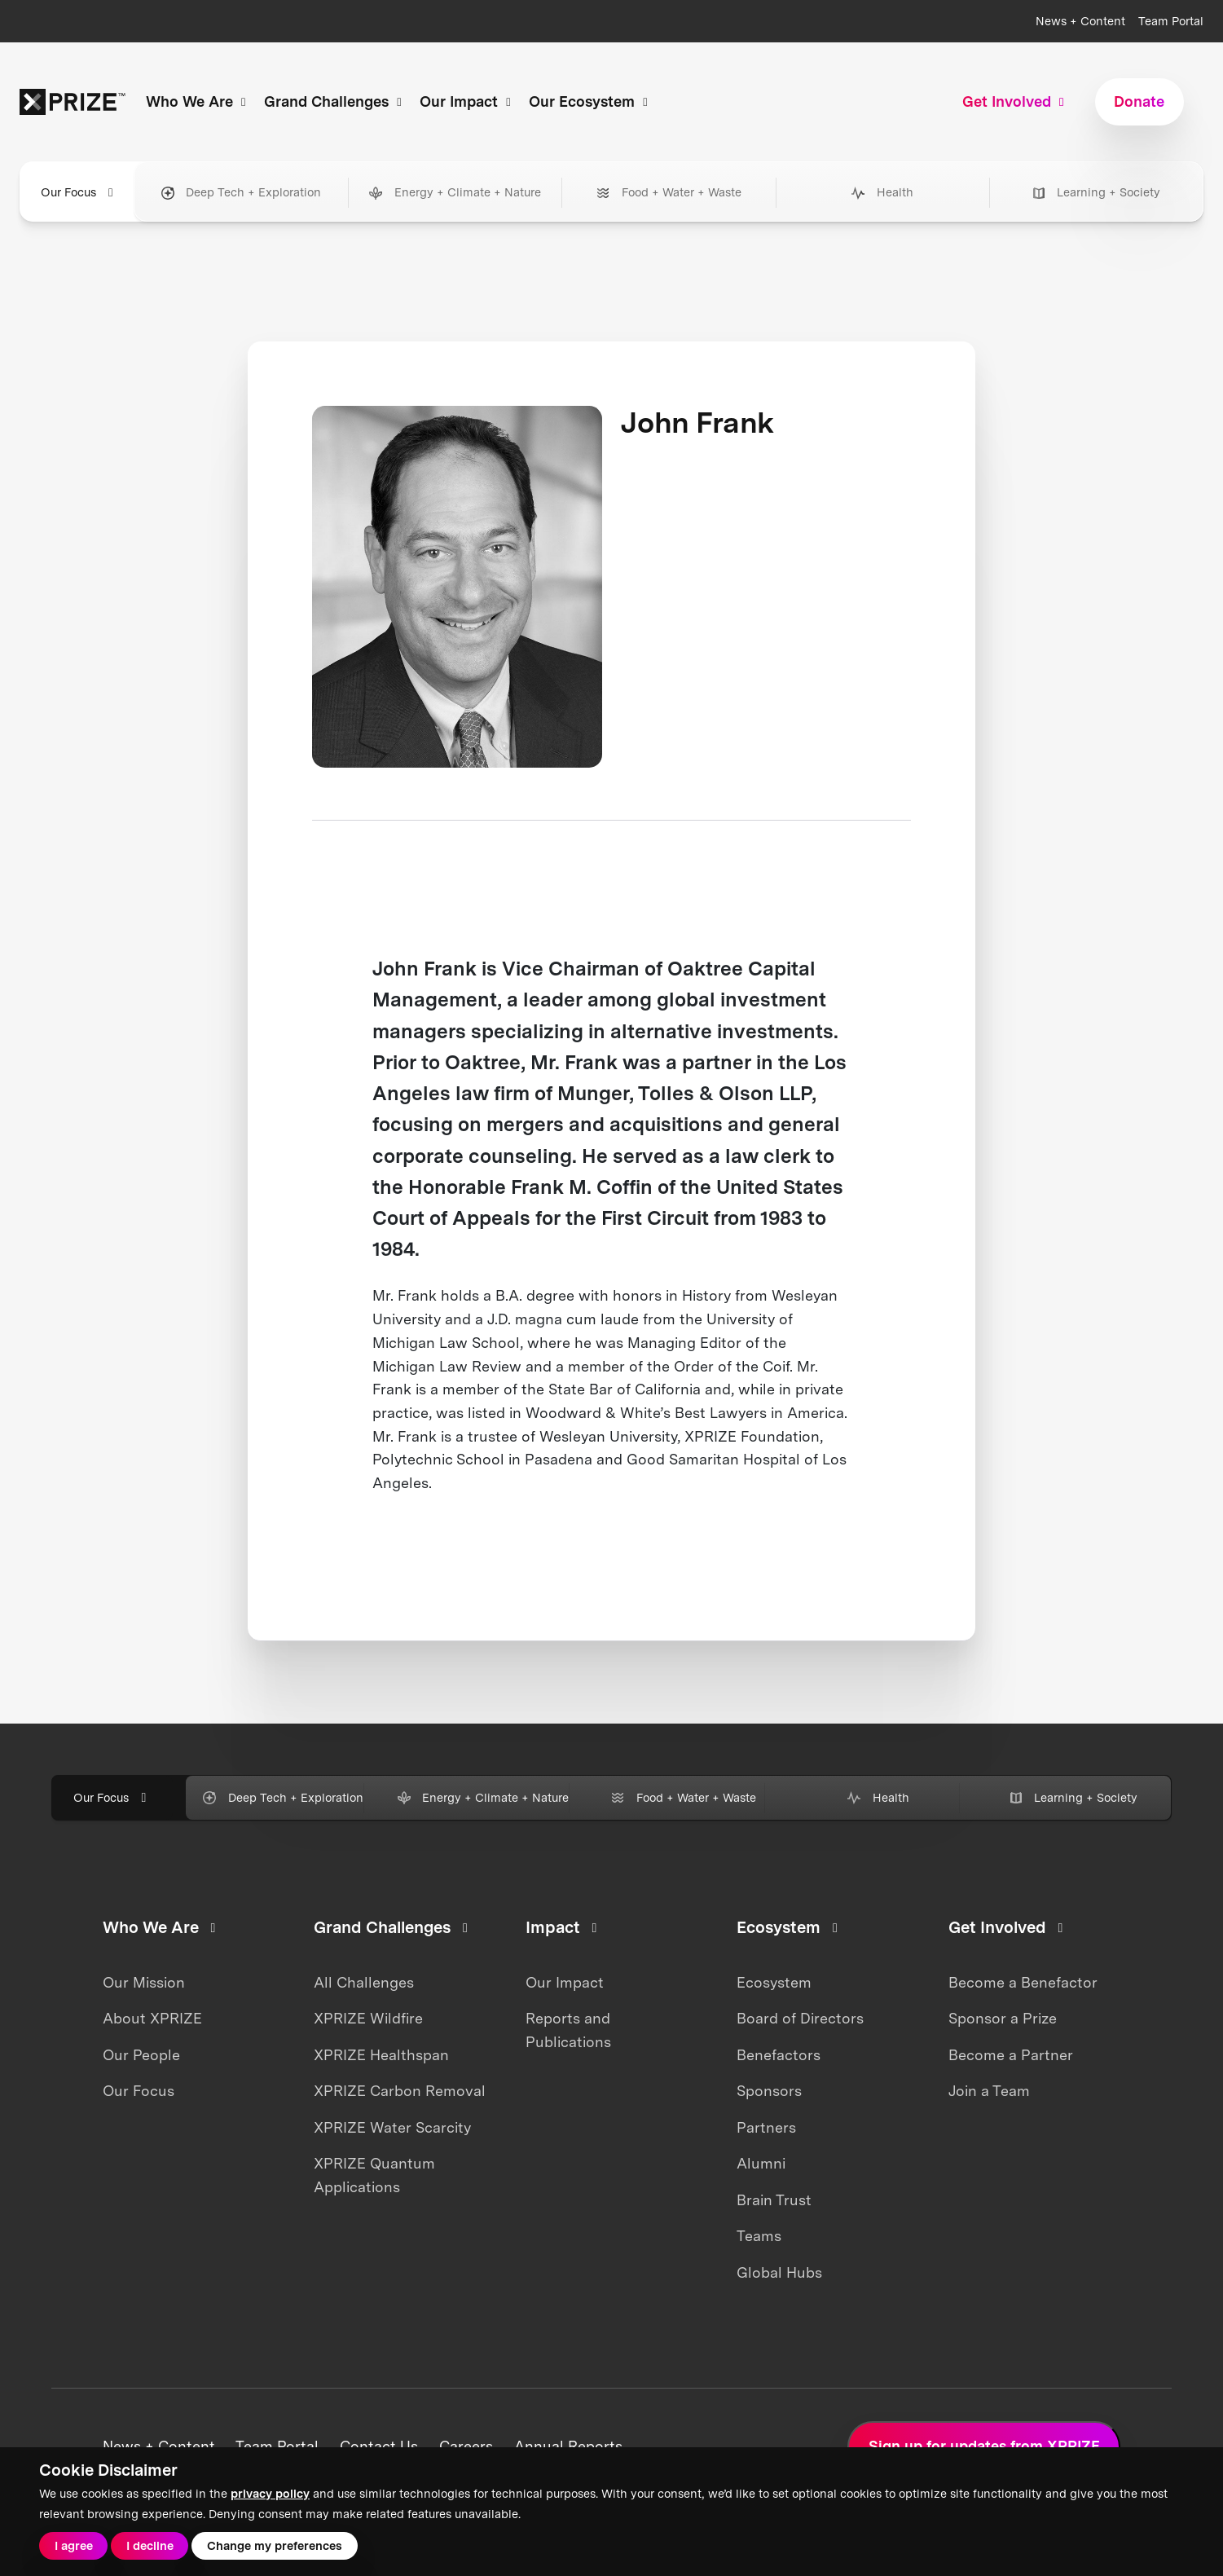 Image resolution: width=1223 pixels, height=2576 pixels. I want to click on Grand Challenges [button], so click(335, 101).